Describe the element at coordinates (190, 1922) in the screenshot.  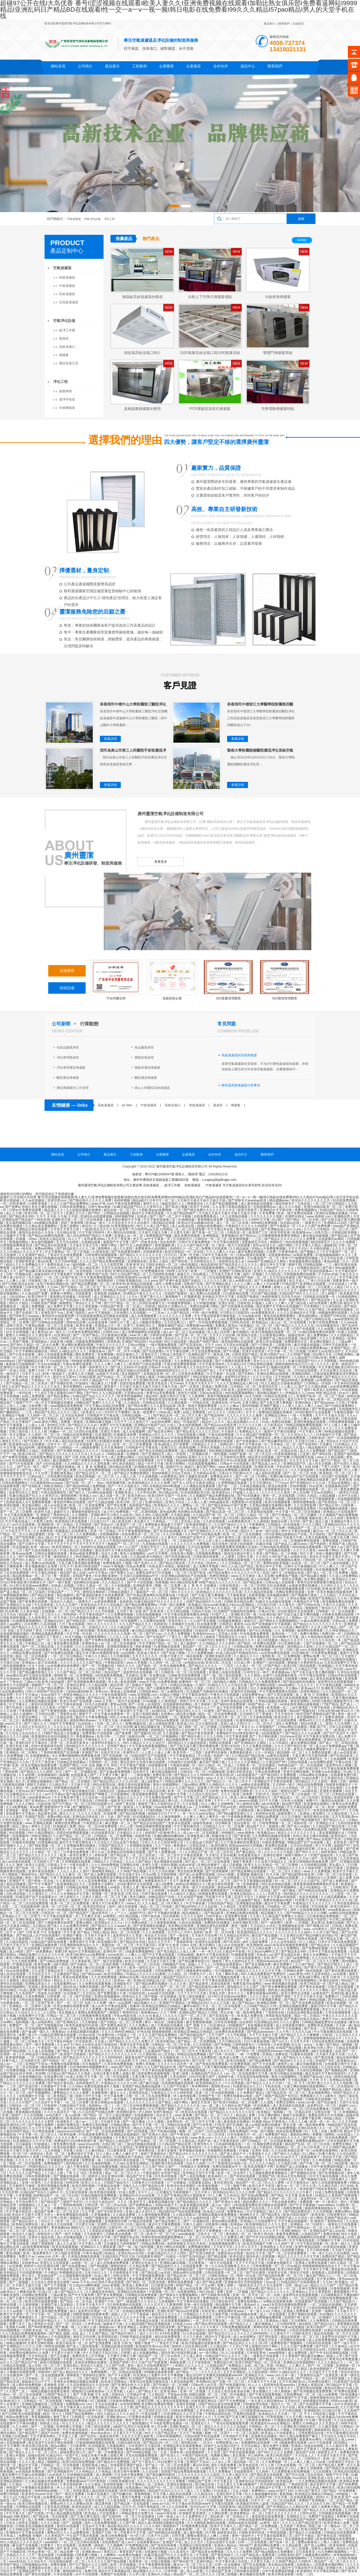
I see `九色91在线视频` at that location.